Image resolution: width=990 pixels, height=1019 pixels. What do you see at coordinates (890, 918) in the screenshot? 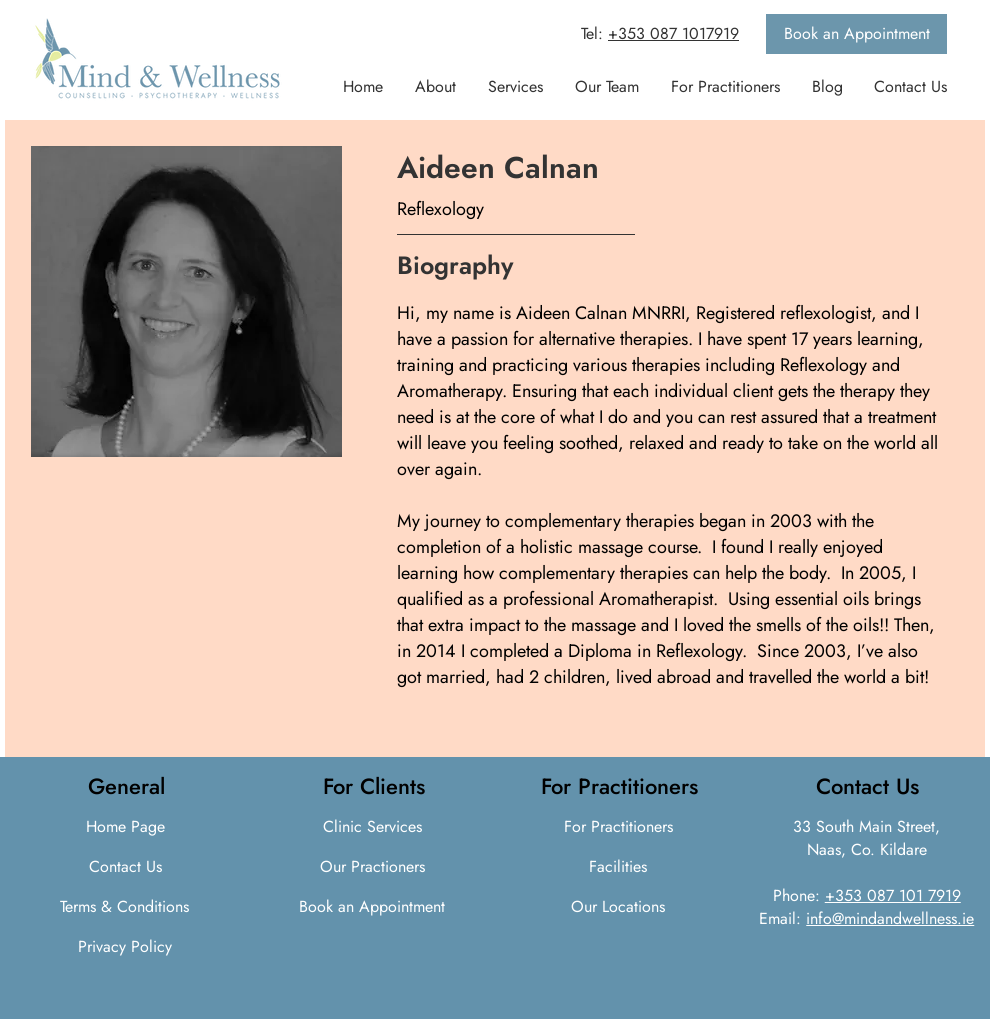
I see `info@mindandwellness.ie` at bounding box center [890, 918].